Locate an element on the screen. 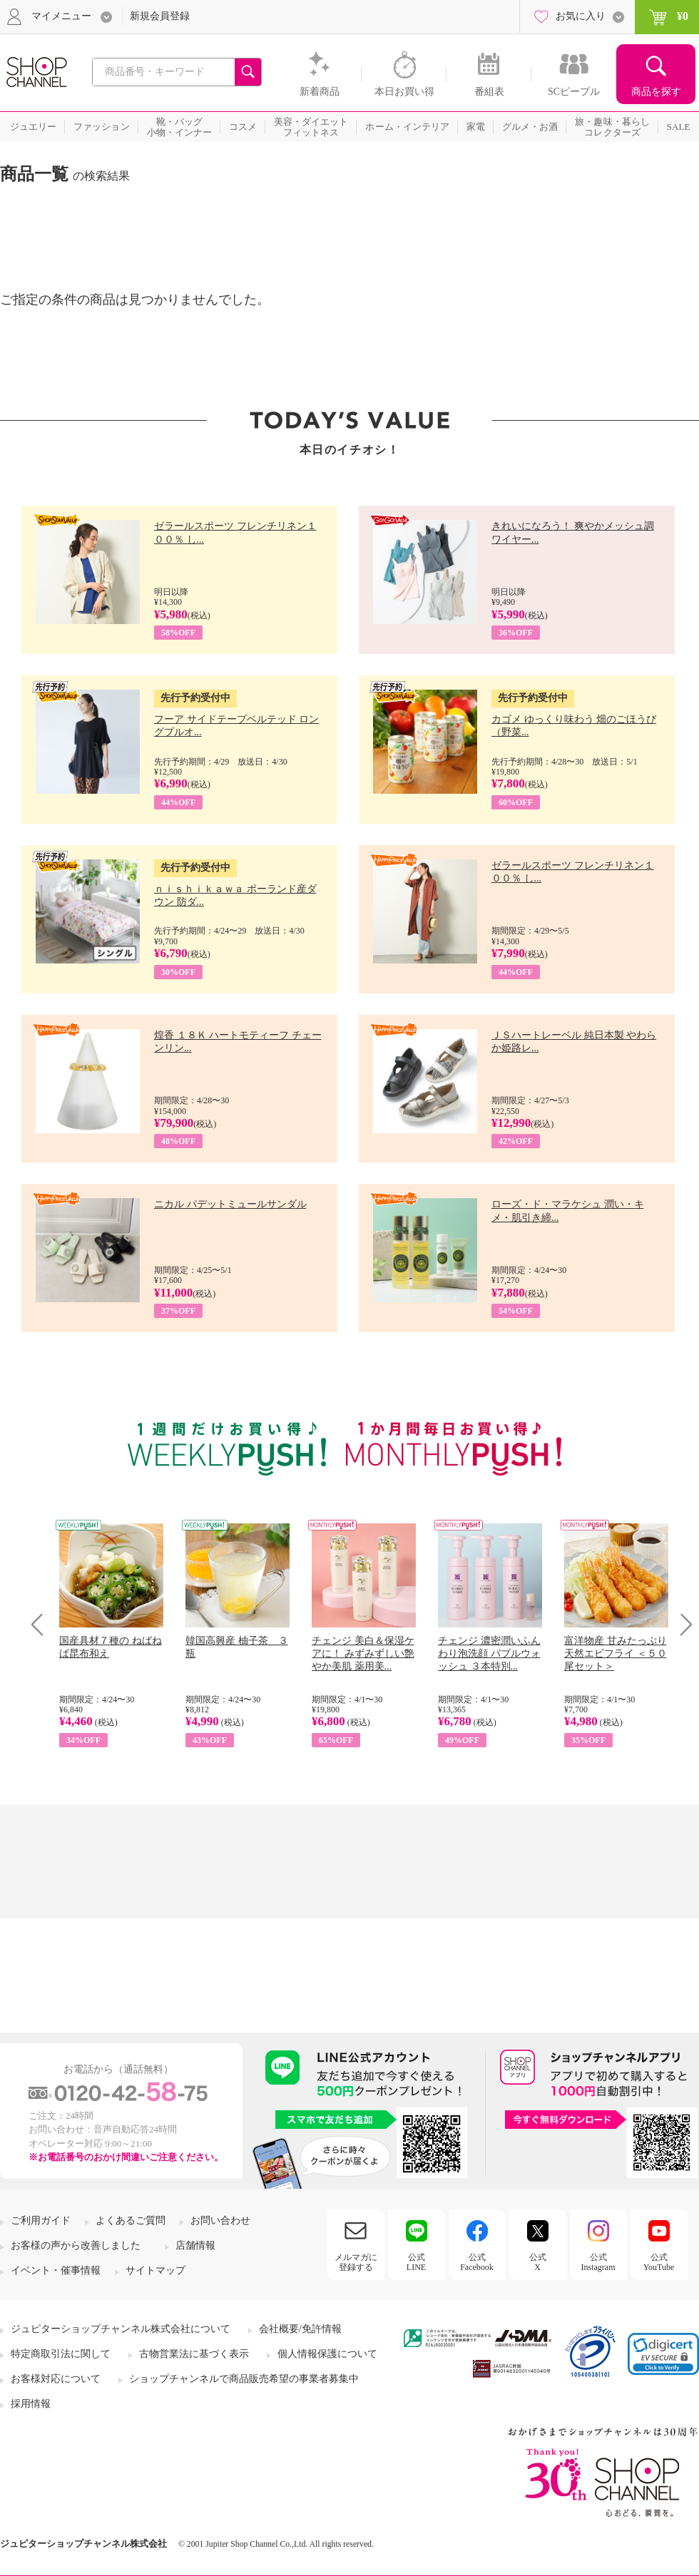  公式X is located at coordinates (537, 2262).